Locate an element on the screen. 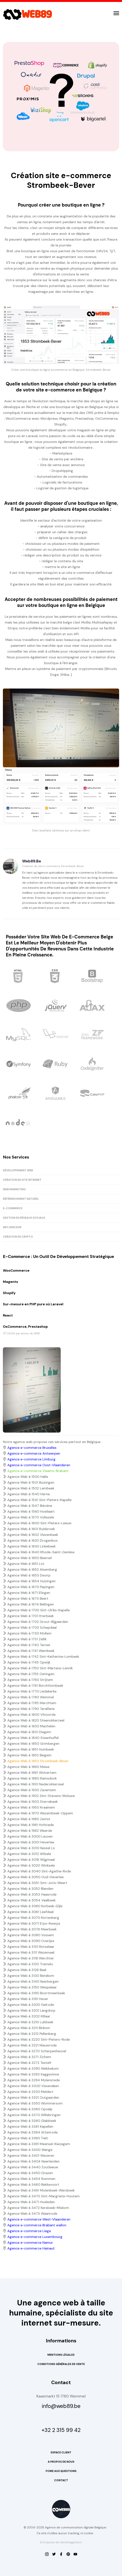 This screenshot has width=122, height=2576. Agence Web à 3272 Testelt is located at coordinates (29, 2062).